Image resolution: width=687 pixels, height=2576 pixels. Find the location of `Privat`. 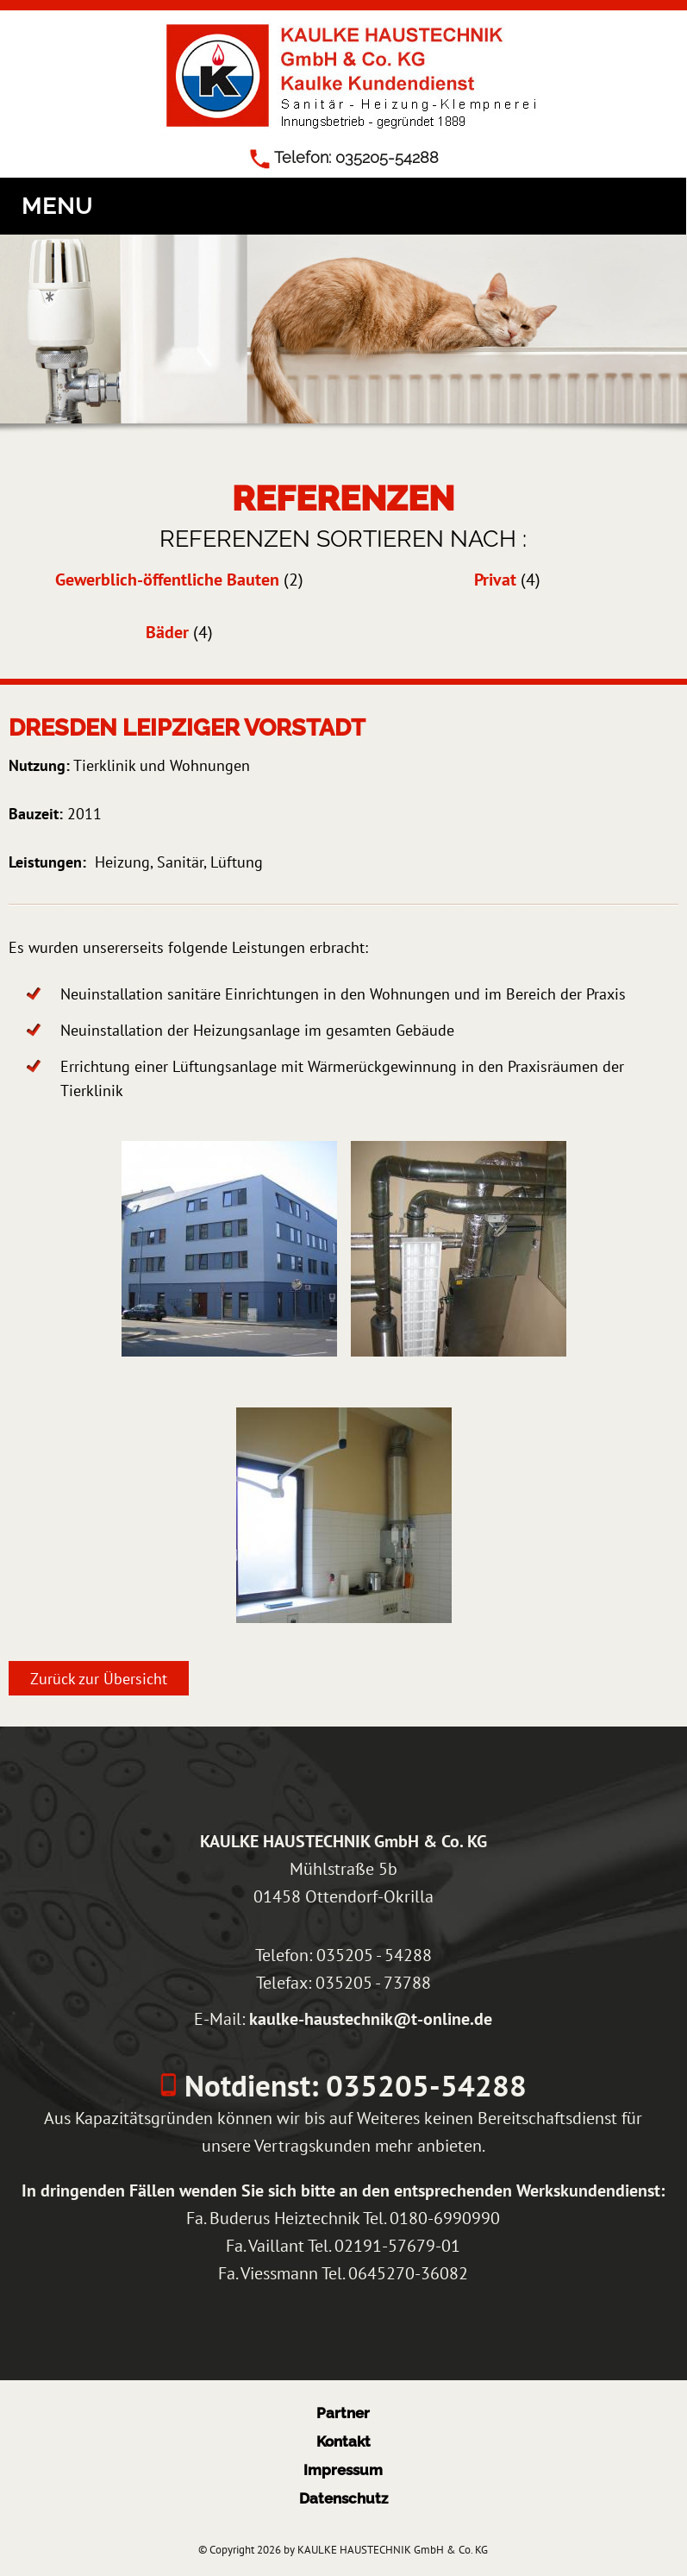

Privat is located at coordinates (495, 579).